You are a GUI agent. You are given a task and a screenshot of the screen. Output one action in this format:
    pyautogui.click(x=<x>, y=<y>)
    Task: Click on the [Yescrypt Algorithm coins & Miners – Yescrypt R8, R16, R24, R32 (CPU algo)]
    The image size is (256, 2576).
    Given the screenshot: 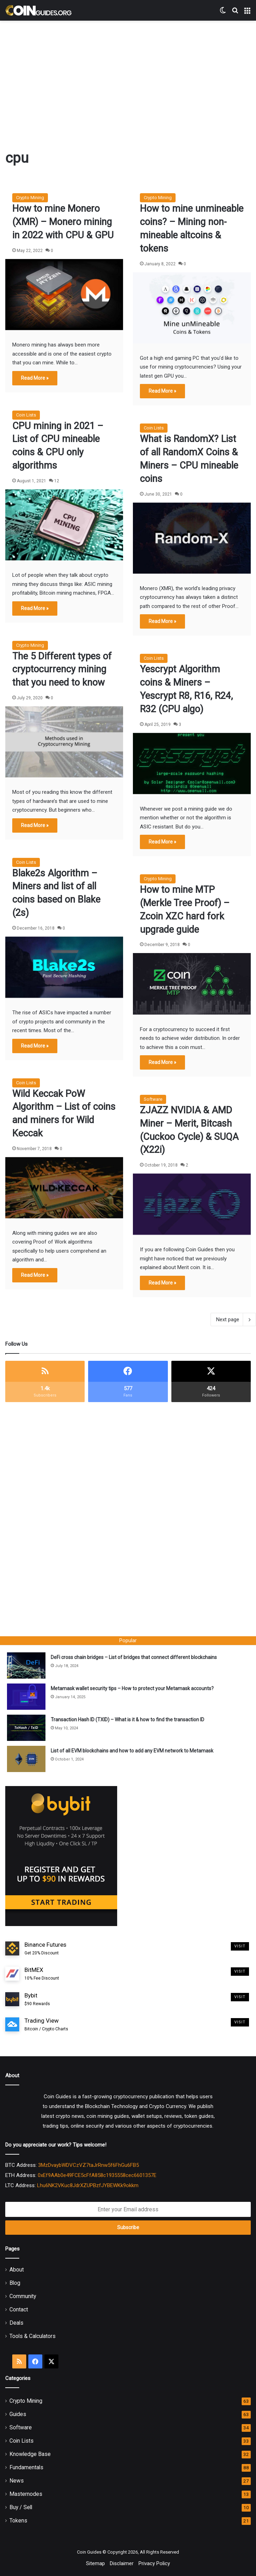 What is the action you would take?
    pyautogui.click(x=192, y=763)
    